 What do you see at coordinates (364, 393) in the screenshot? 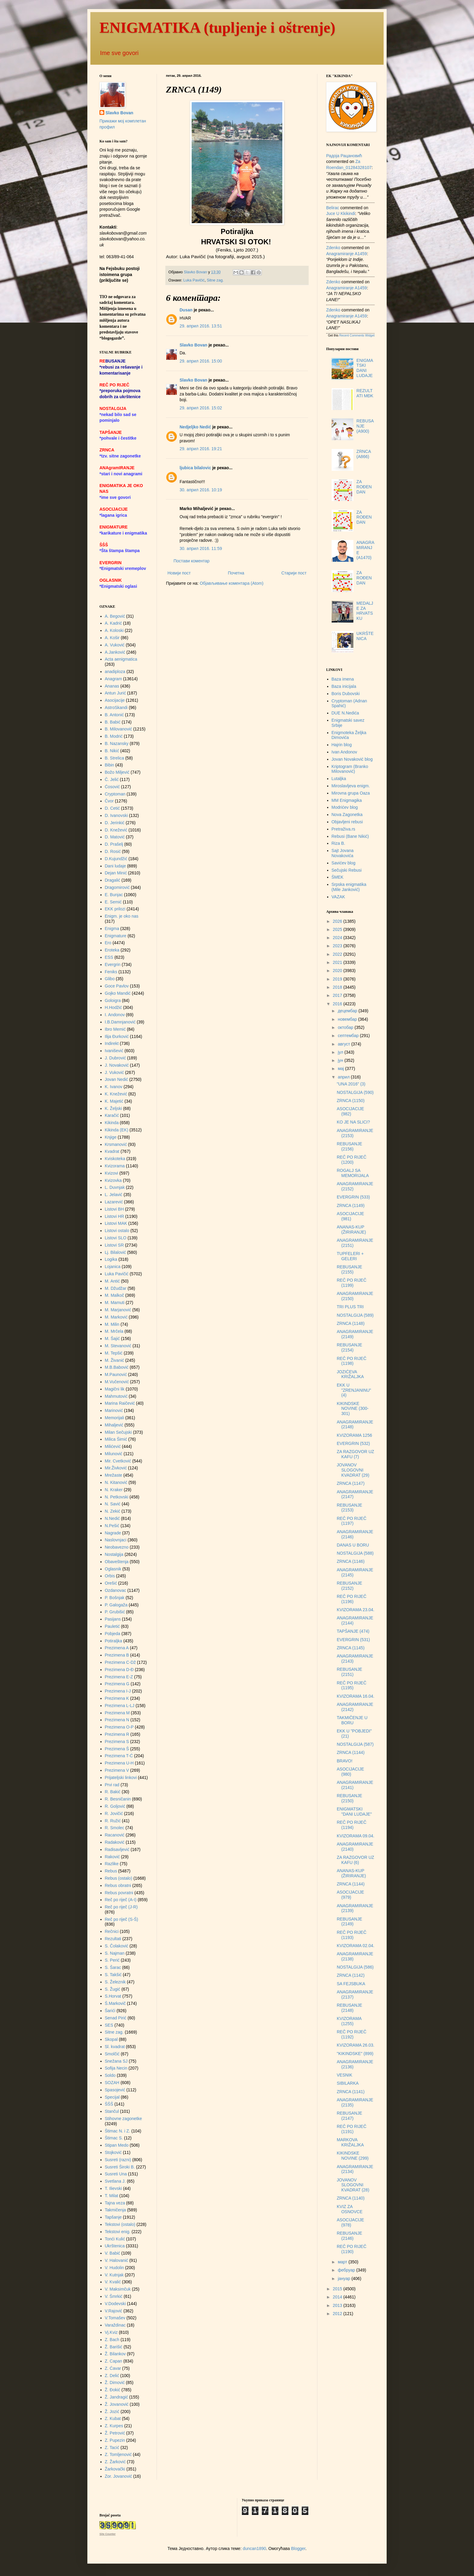
I see `REZULTATI MĐK` at bounding box center [364, 393].